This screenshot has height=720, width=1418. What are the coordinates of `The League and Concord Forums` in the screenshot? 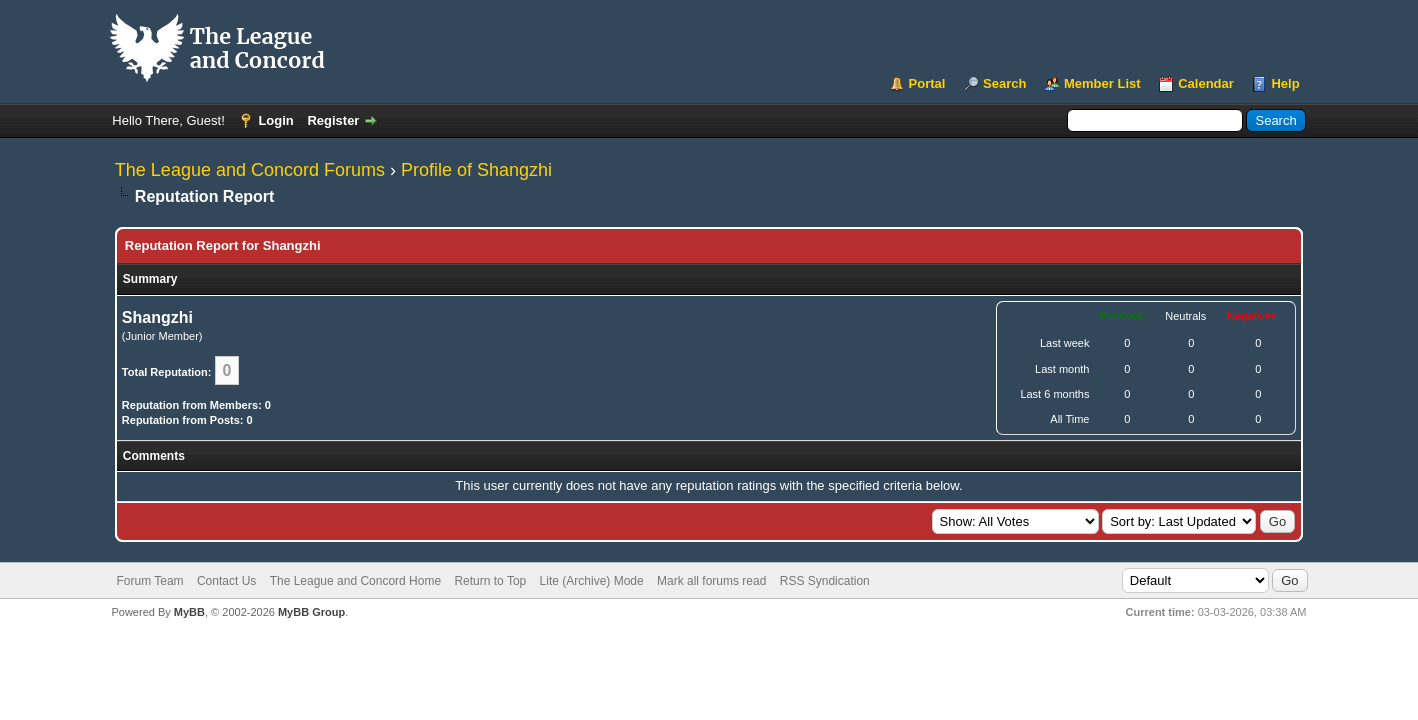 It's located at (250, 170).